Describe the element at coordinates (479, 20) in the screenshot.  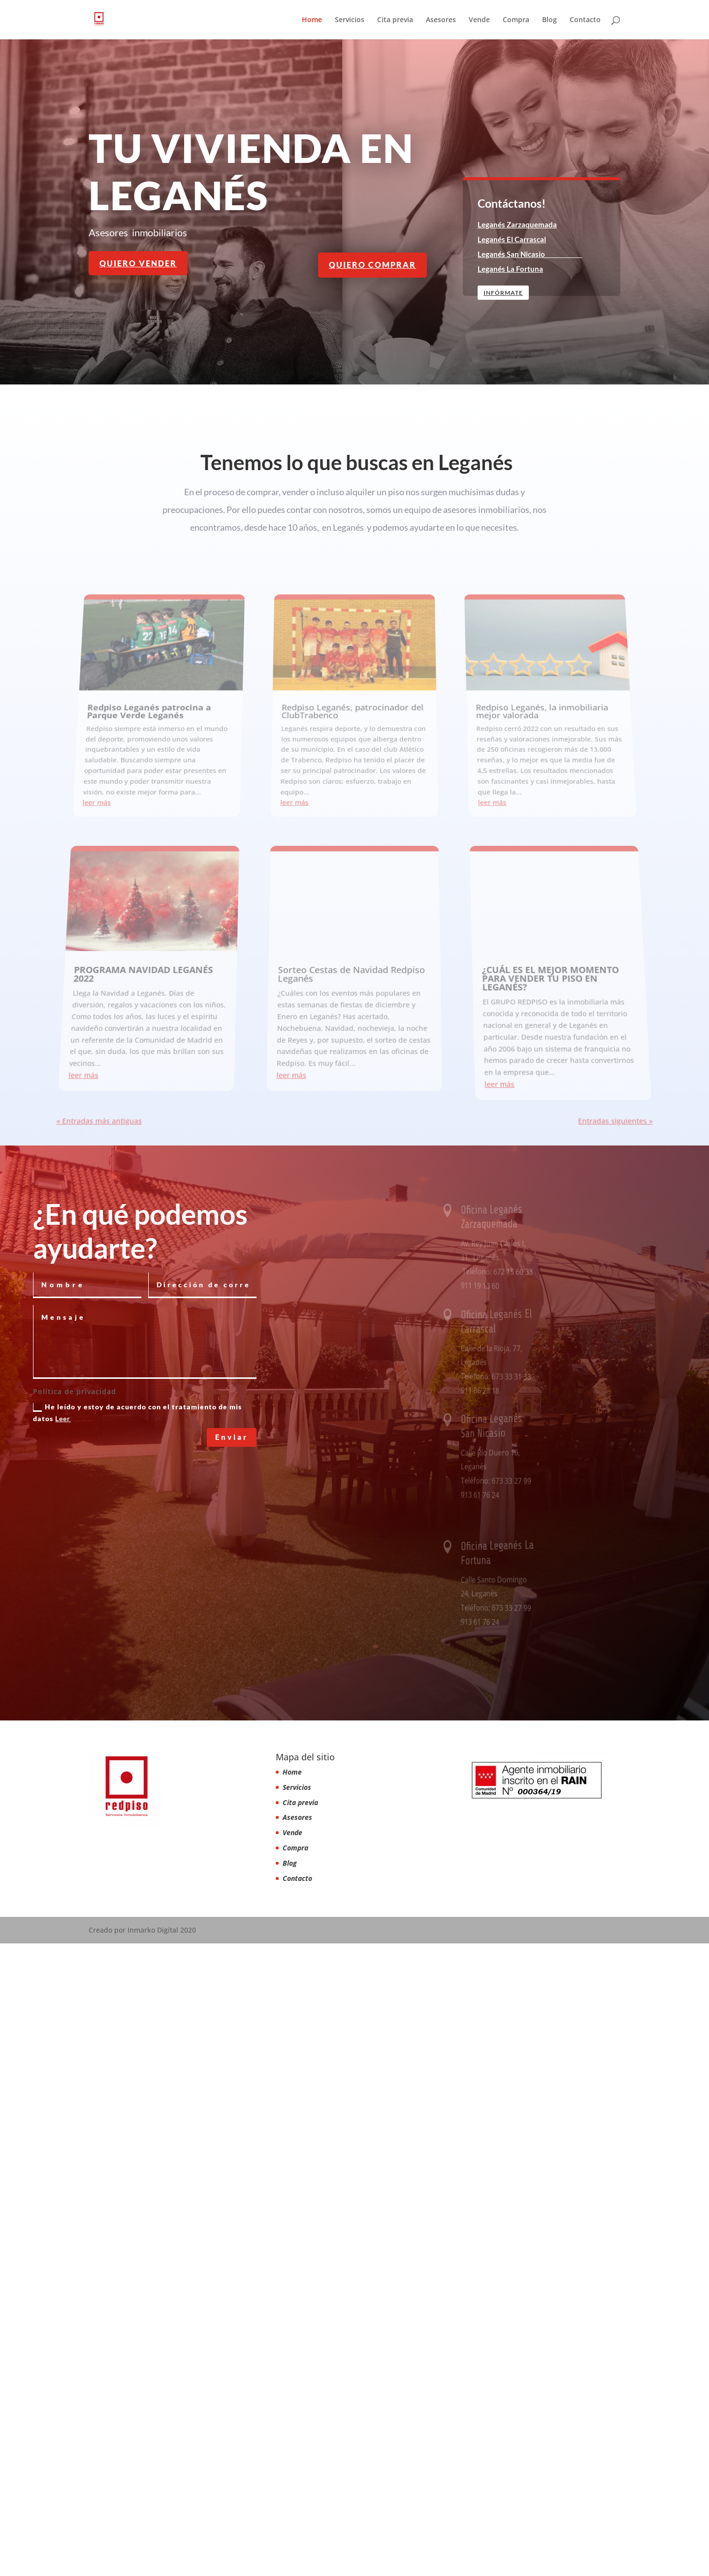
I see `Vende` at that location.